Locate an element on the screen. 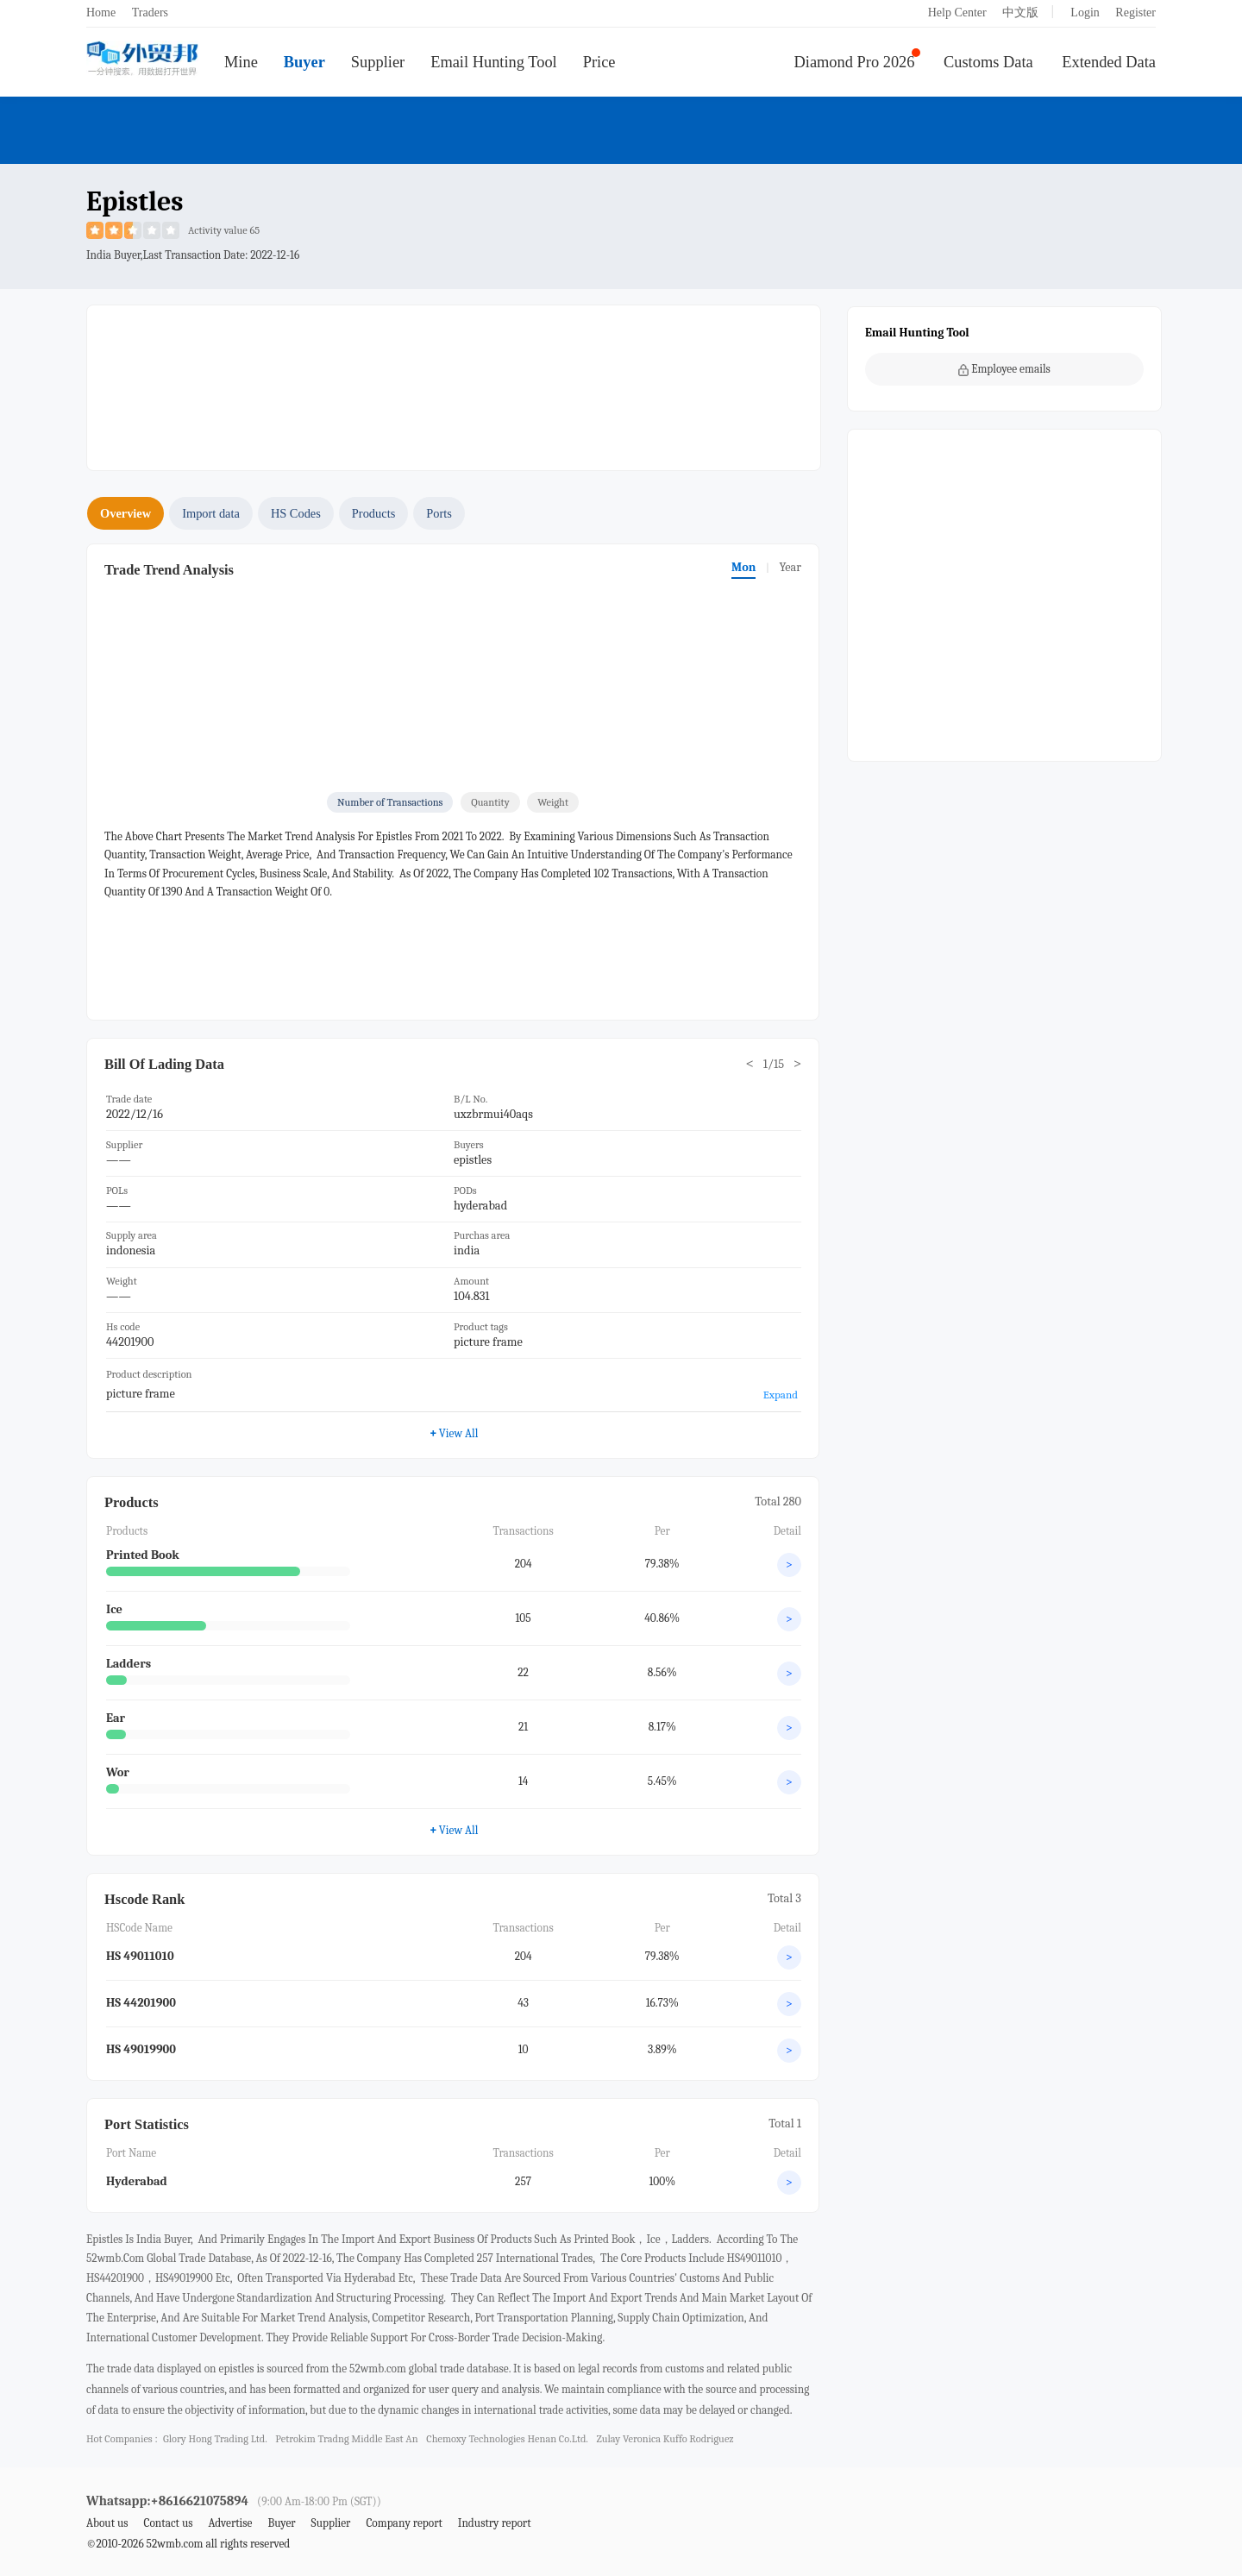 This screenshot has width=1242, height=2576. Ports is located at coordinates (439, 513).